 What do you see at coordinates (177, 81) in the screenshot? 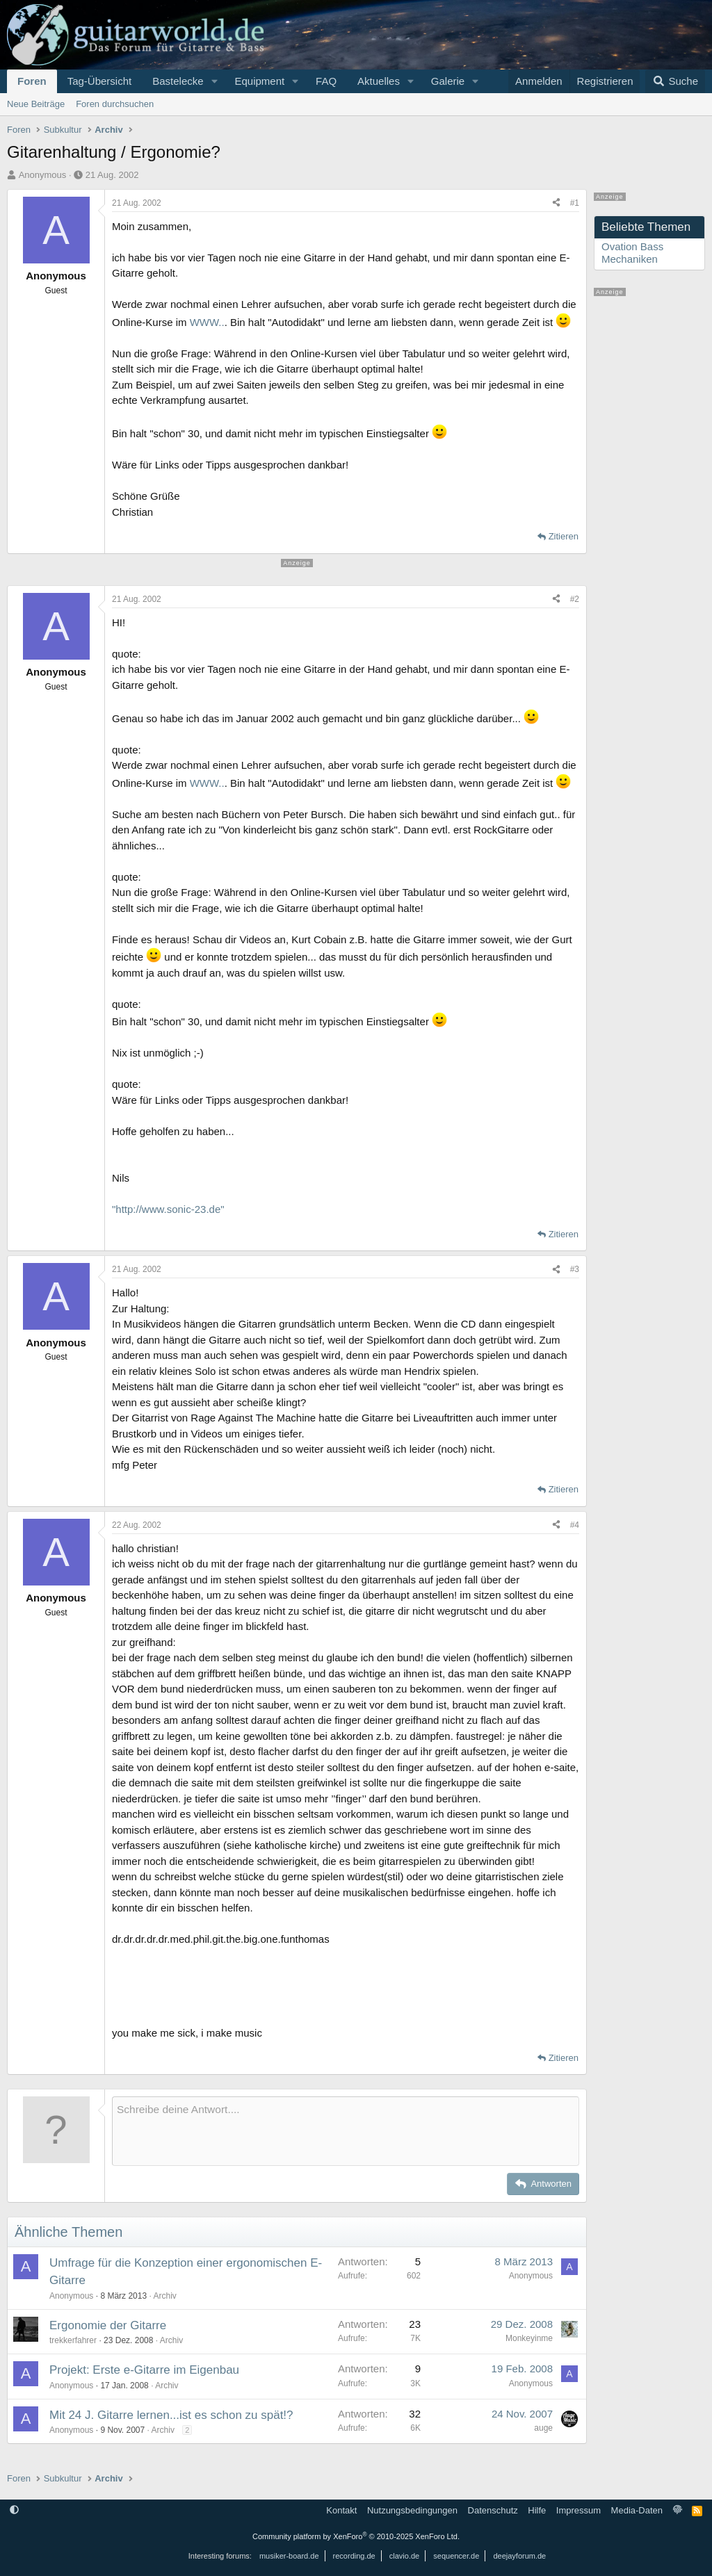
I see `Bastelecke` at bounding box center [177, 81].